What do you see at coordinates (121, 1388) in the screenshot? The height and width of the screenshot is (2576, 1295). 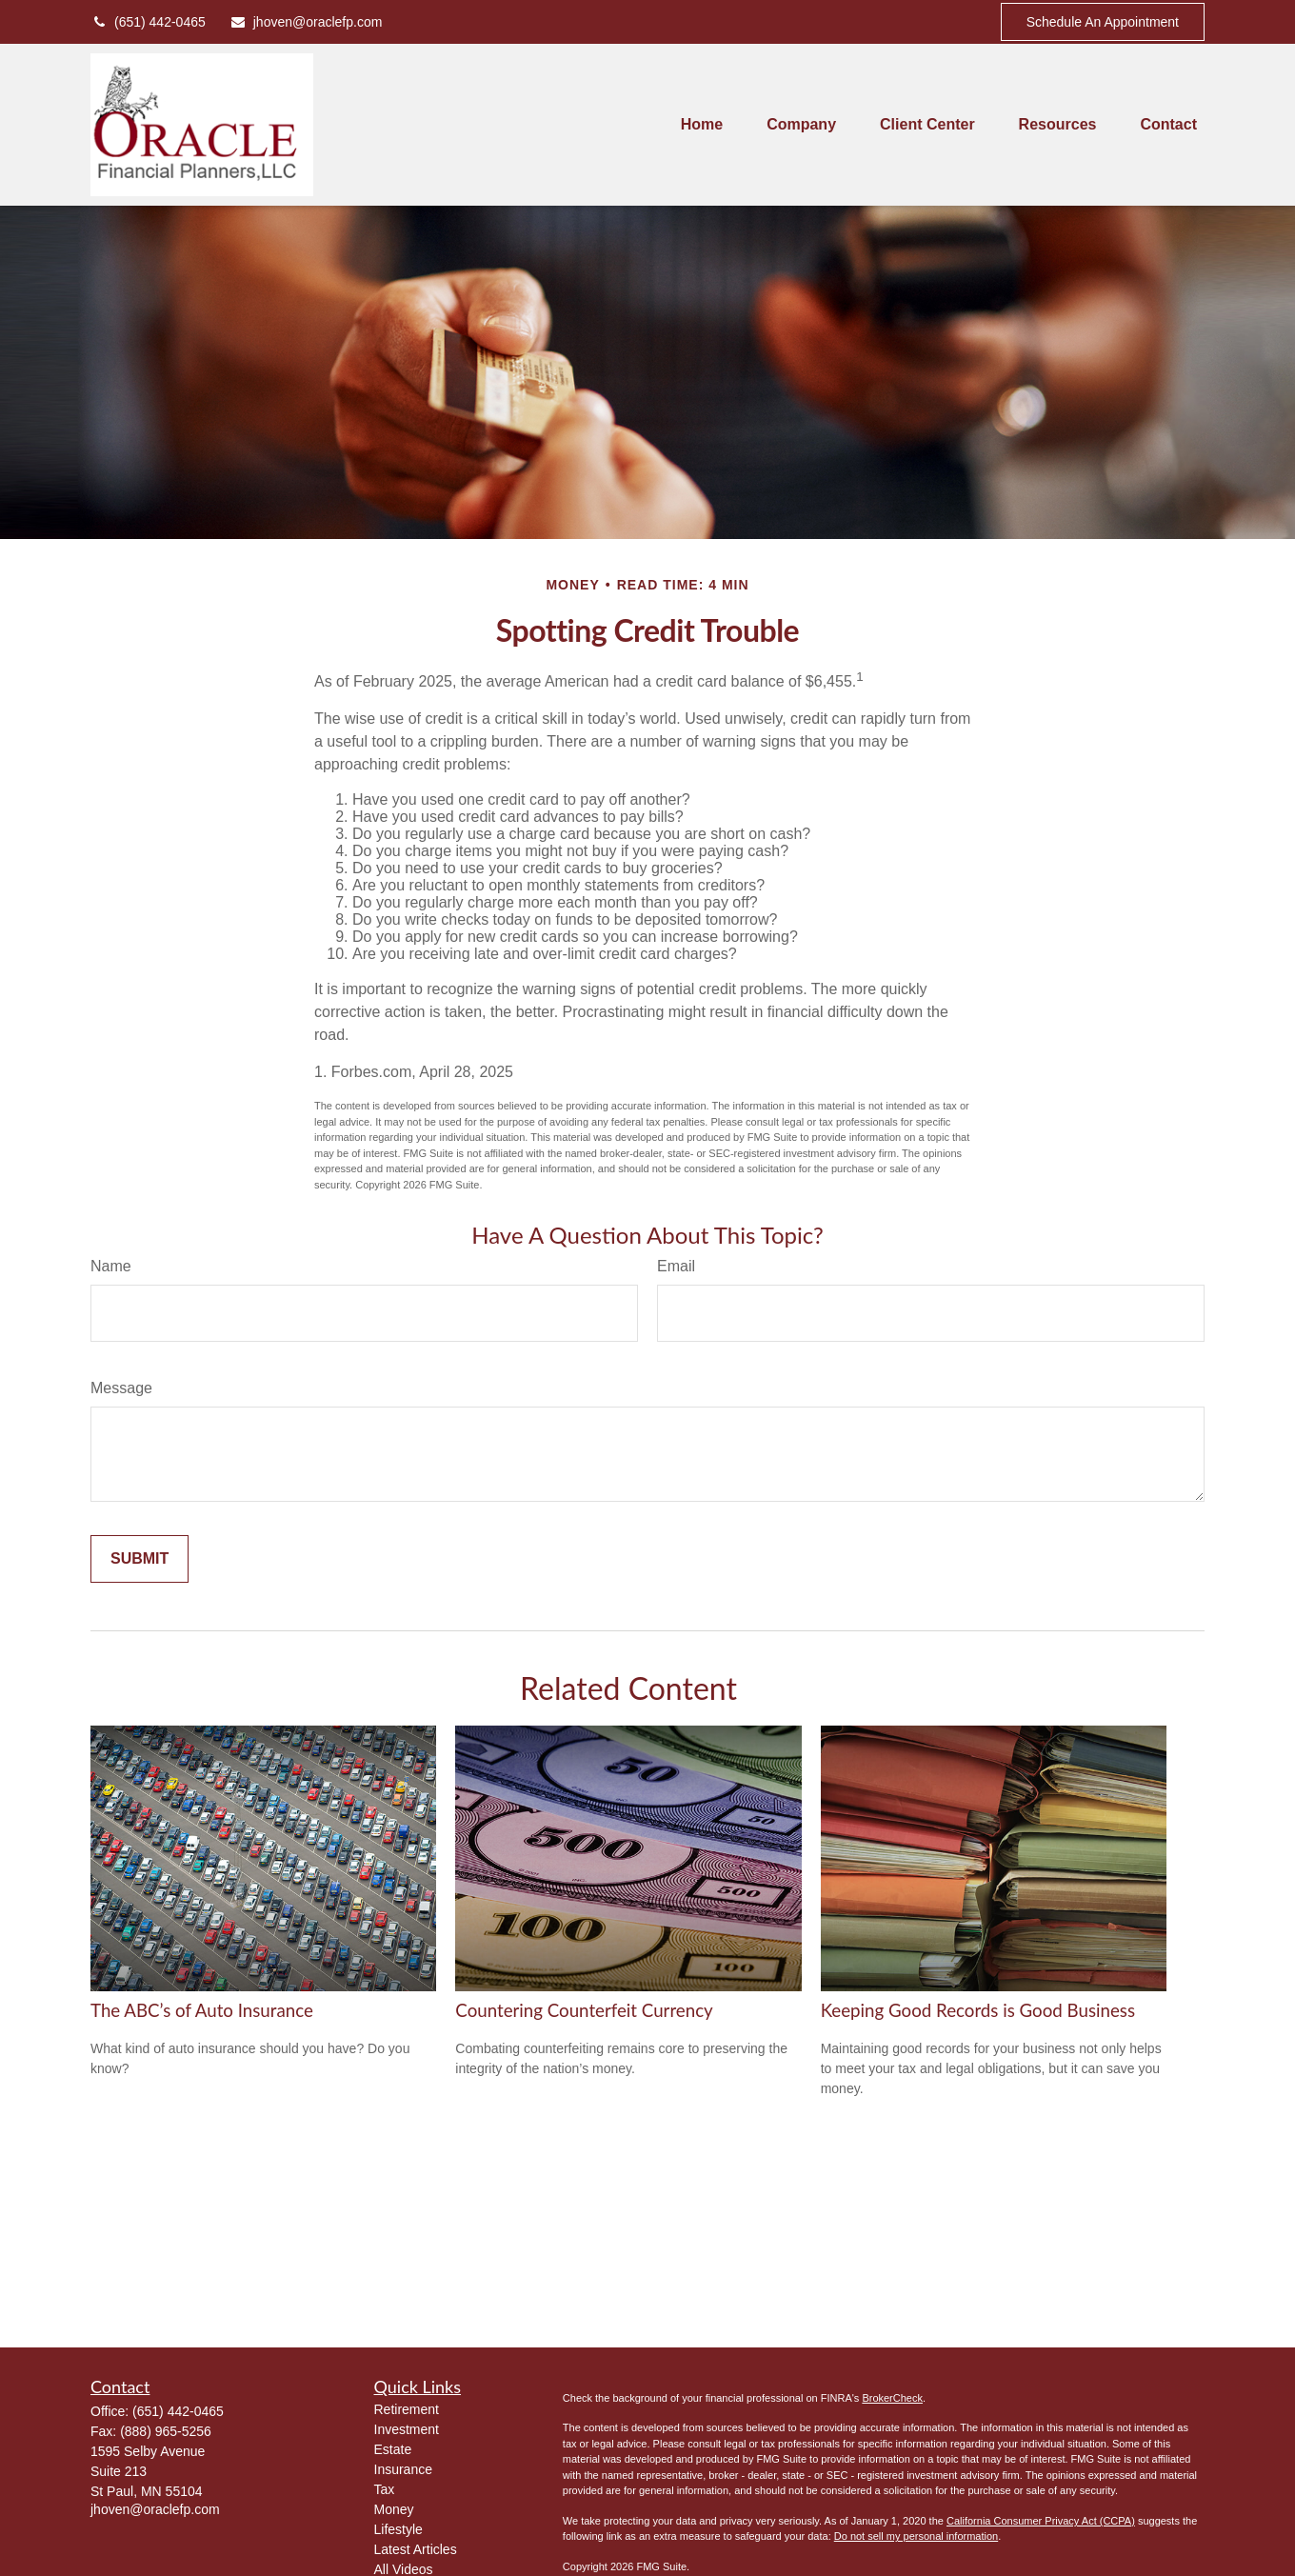 I see `Message` at bounding box center [121, 1388].